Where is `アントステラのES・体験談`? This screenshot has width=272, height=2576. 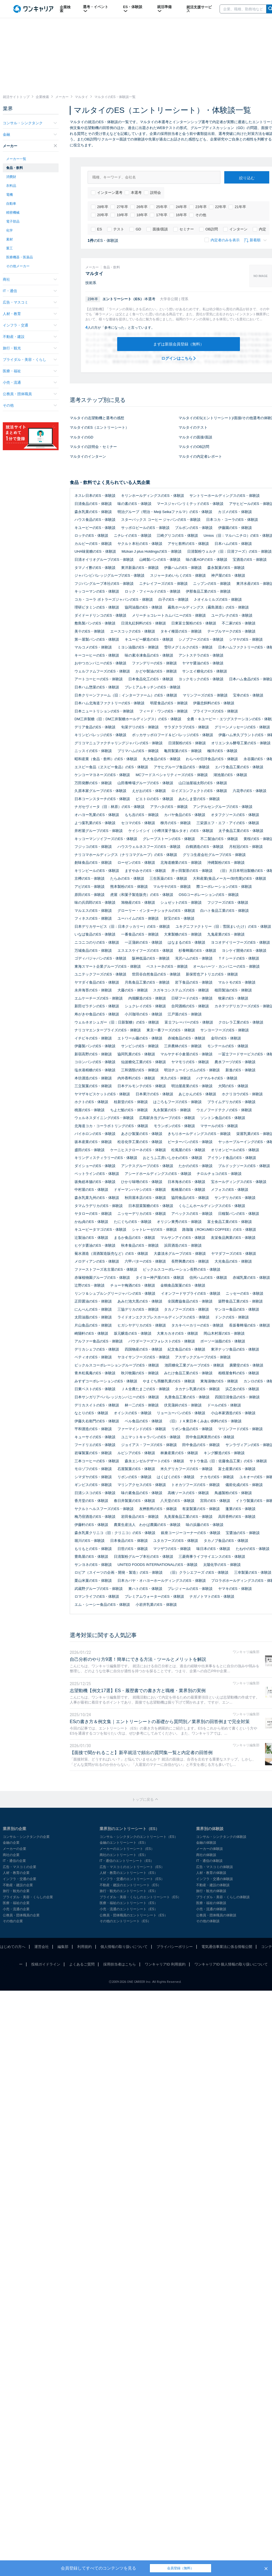 アントステラのES・体験談 is located at coordinates (201, 655).